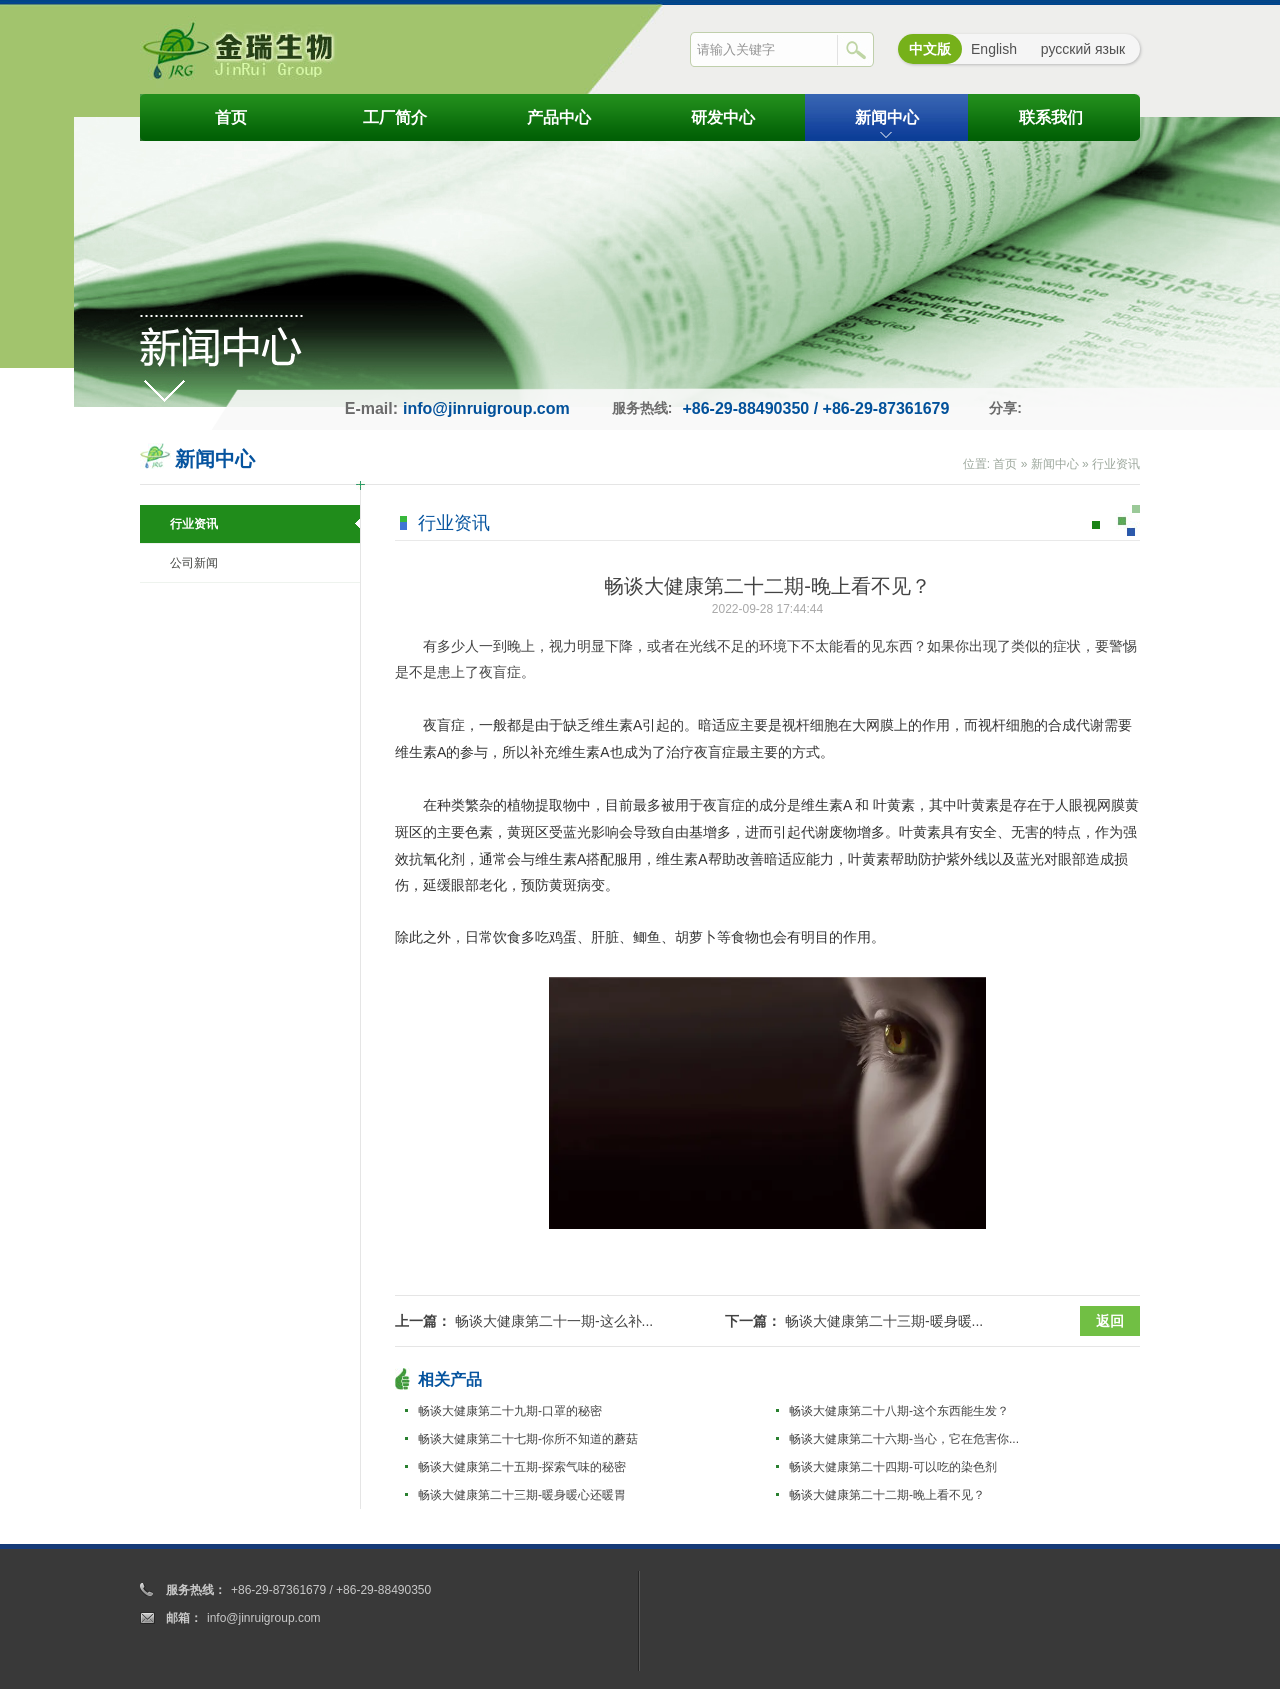  I want to click on 畅谈大健康第二十一期-这么补..., so click(554, 1321).